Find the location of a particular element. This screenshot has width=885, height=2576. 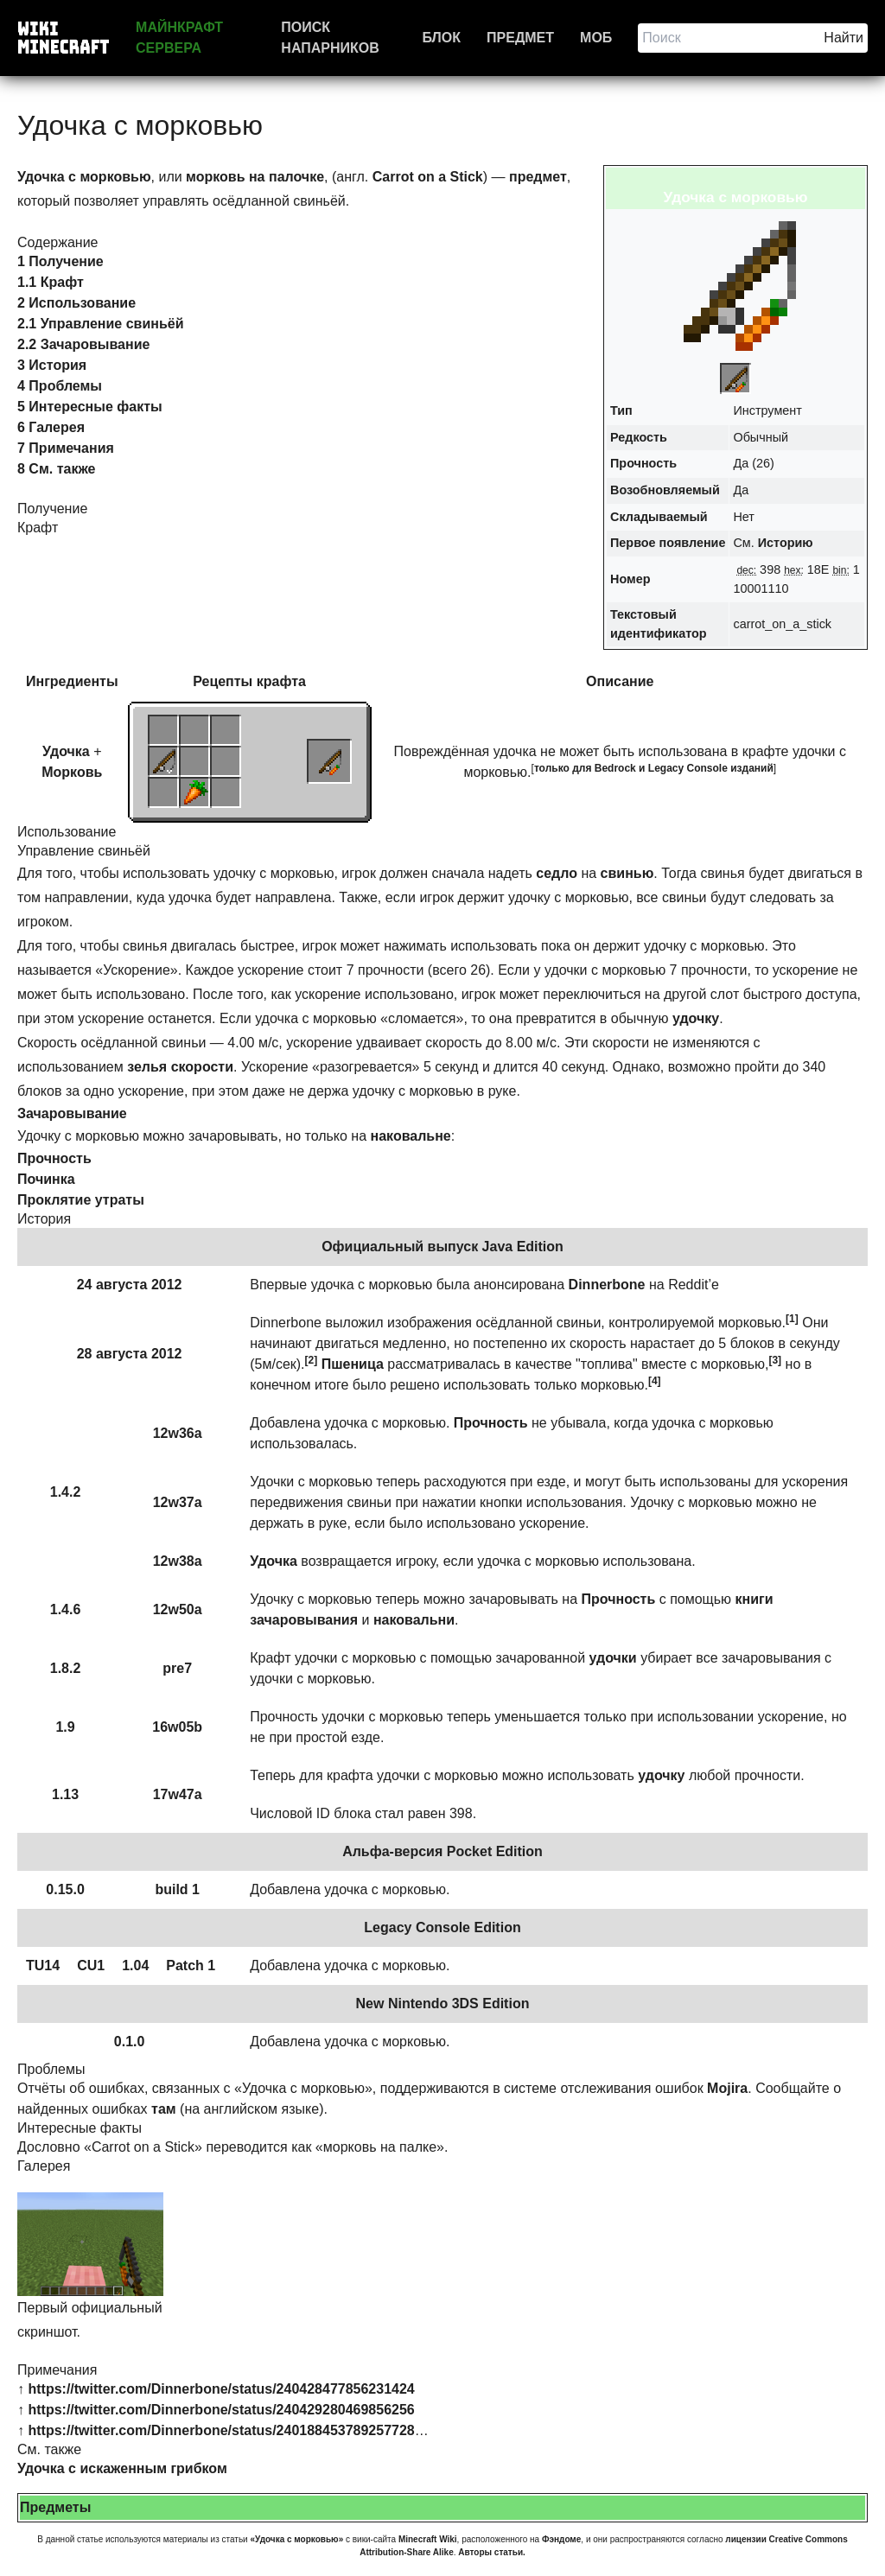

Историю is located at coordinates (785, 543).